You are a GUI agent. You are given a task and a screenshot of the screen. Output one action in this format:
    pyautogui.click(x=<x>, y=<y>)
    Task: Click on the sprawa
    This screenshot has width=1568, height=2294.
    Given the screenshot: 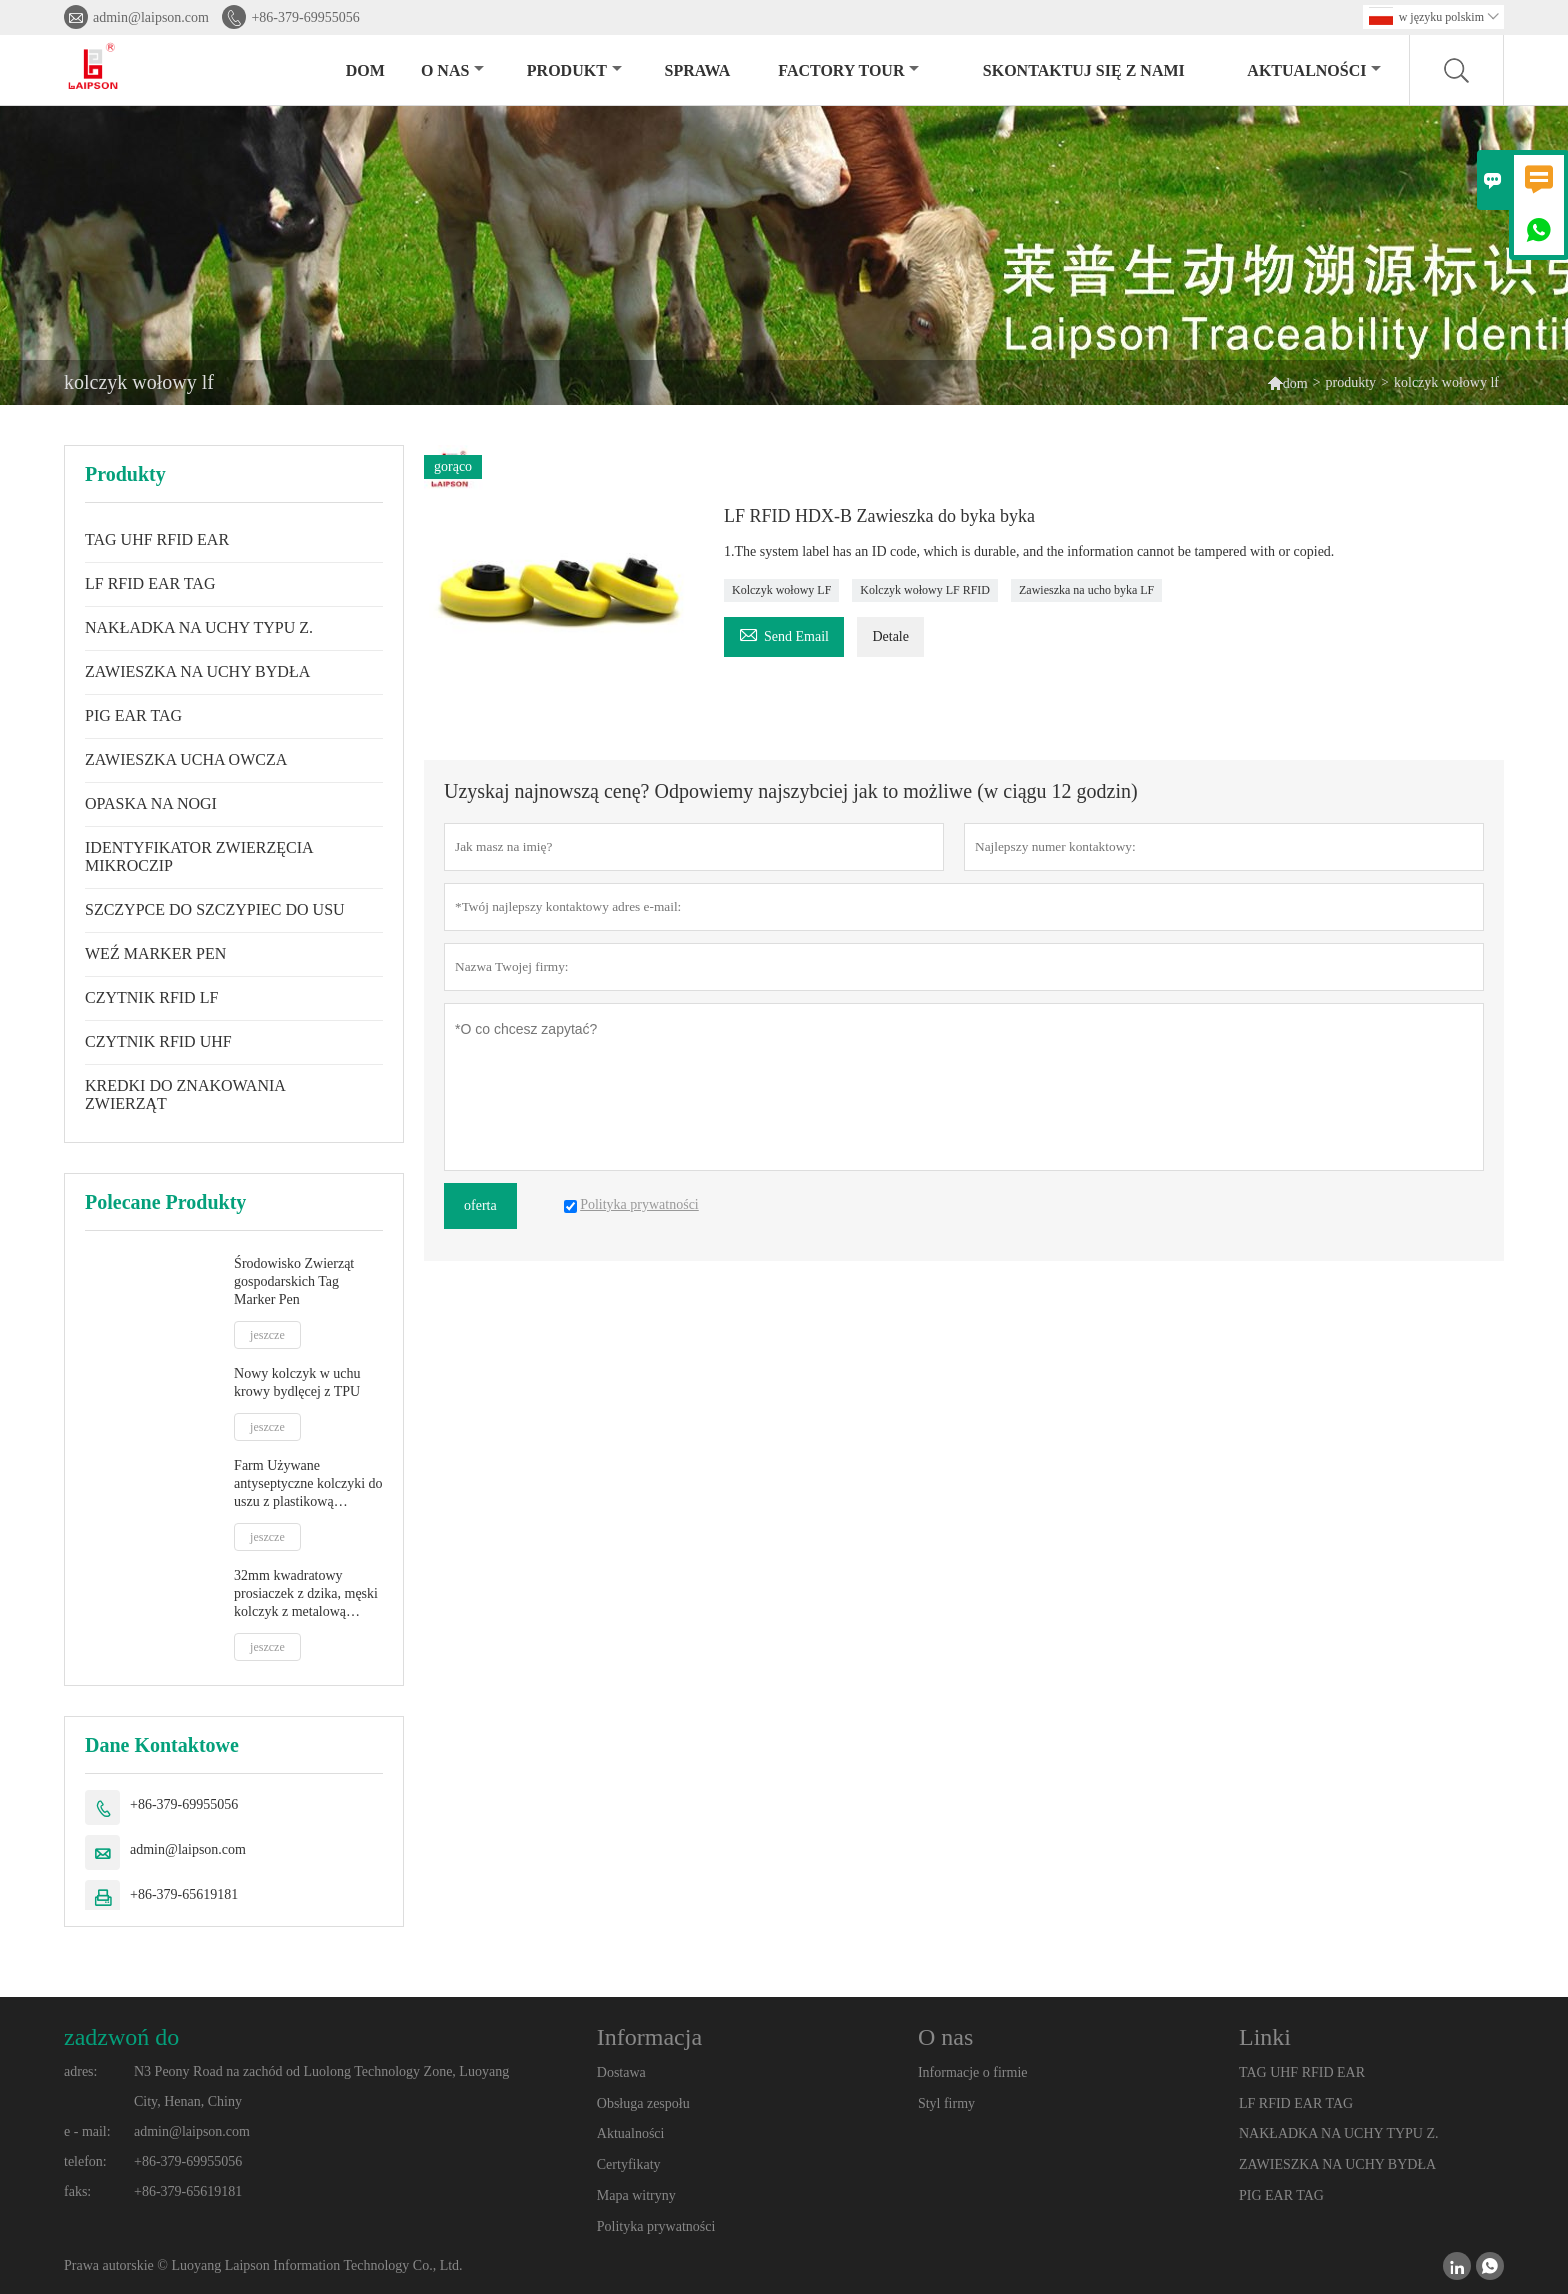 What is the action you would take?
    pyautogui.click(x=698, y=70)
    